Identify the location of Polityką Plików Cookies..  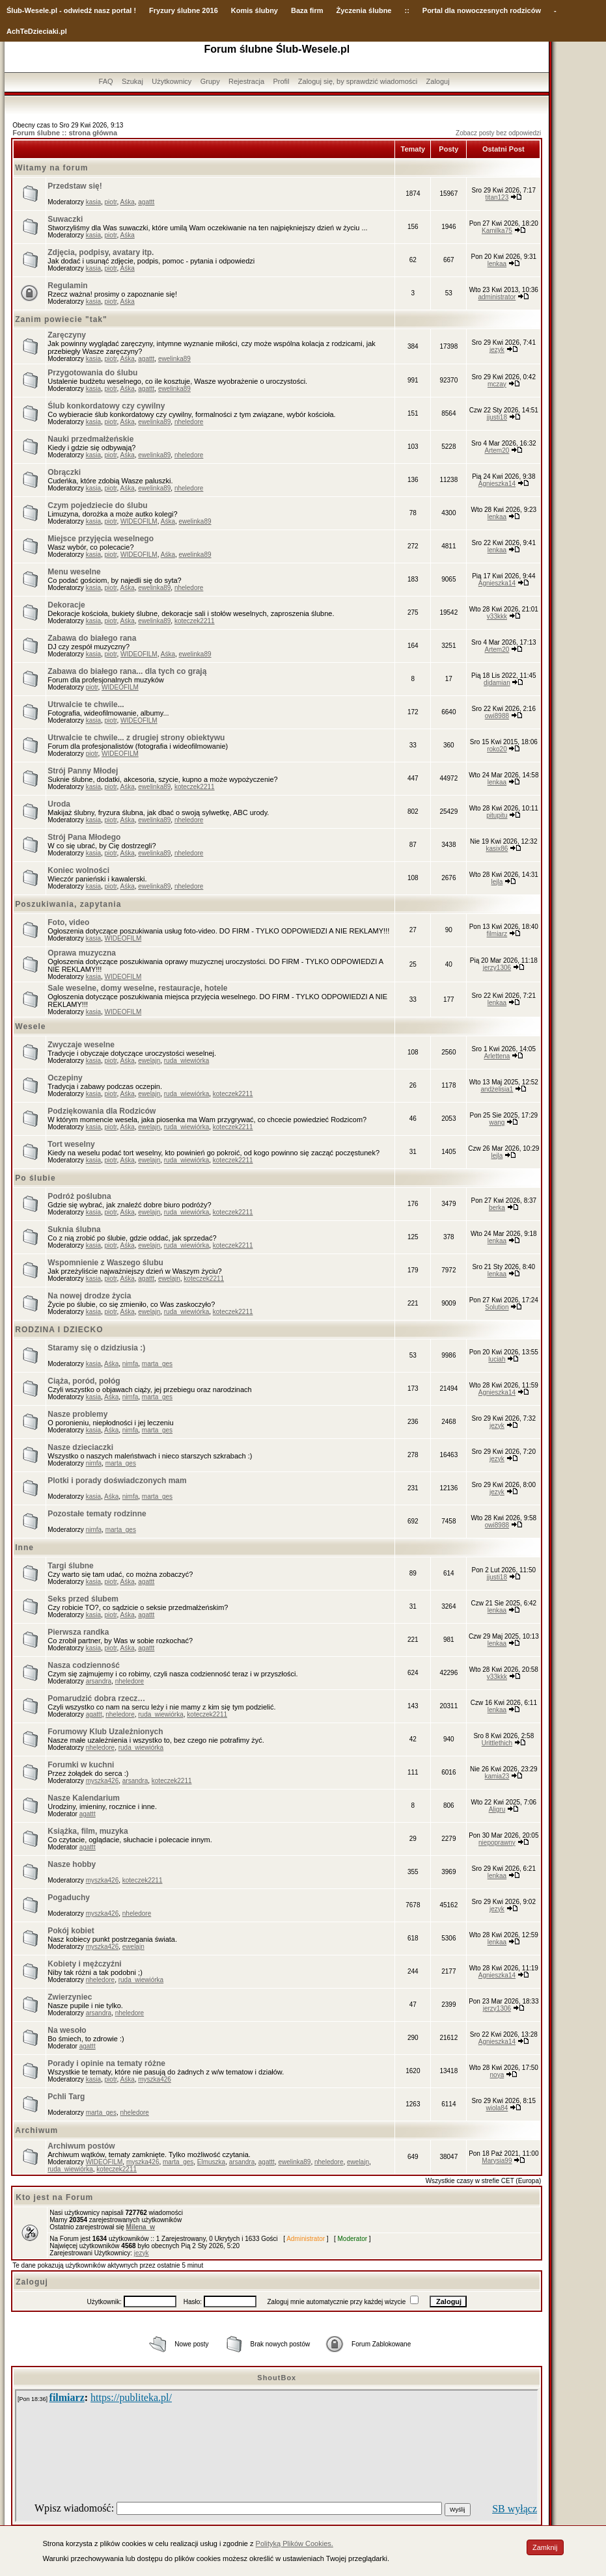
(294, 2543).